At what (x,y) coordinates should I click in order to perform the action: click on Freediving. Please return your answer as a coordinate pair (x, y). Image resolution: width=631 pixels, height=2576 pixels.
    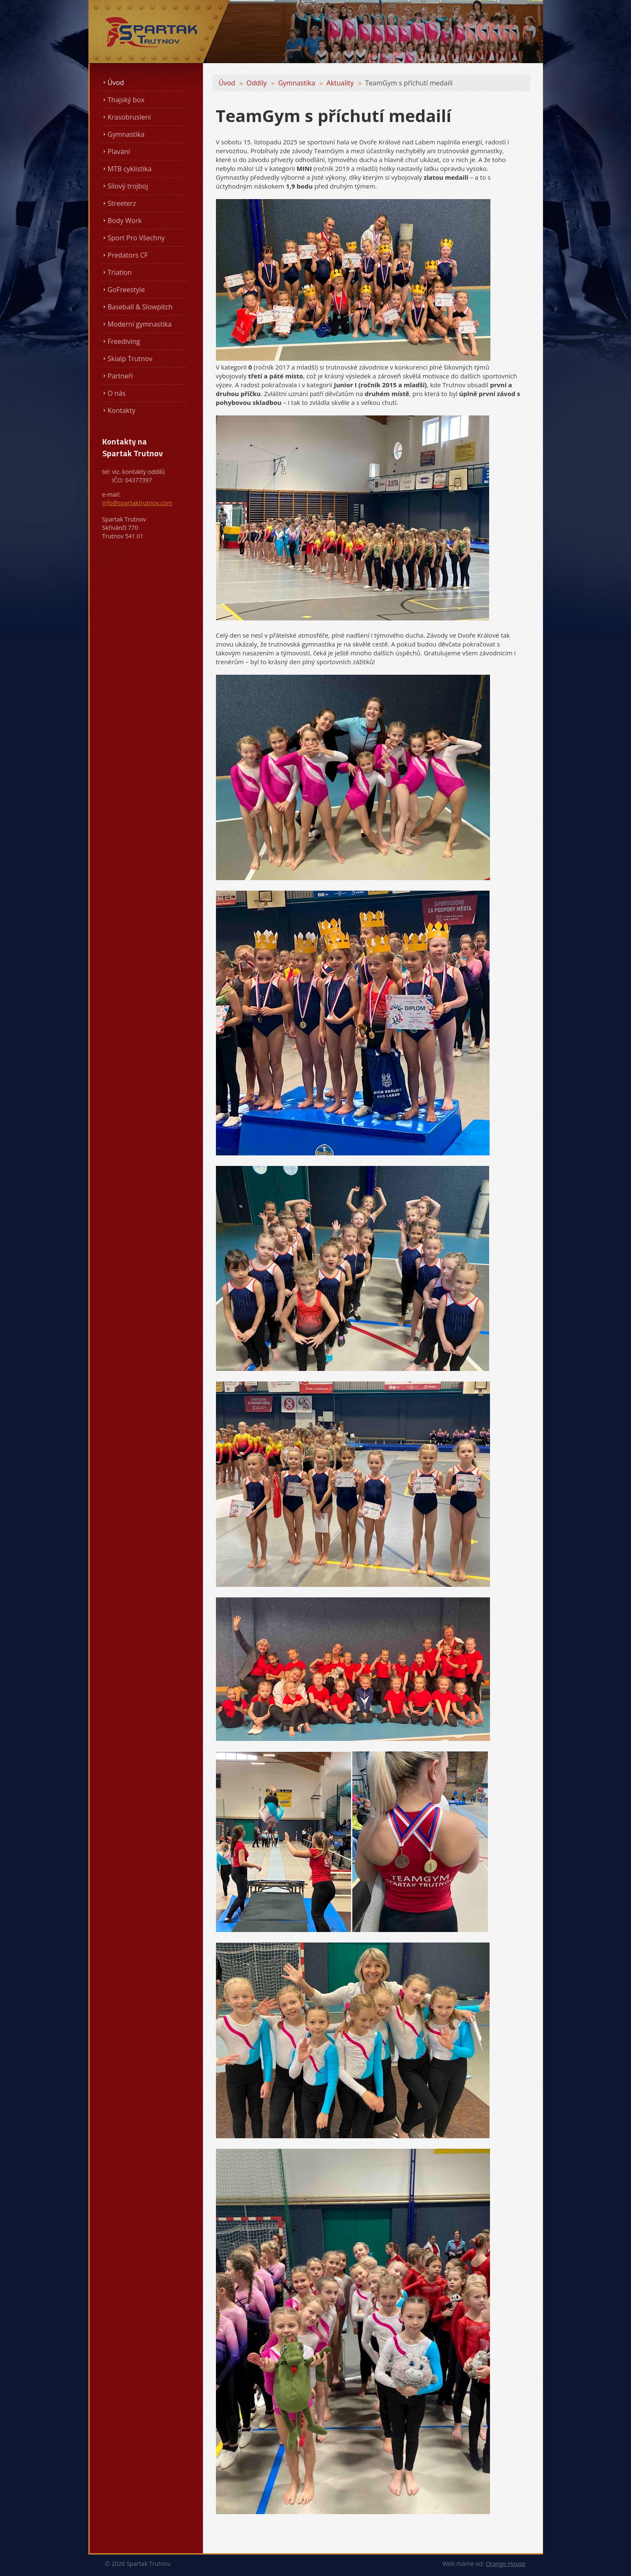
    Looking at the image, I should click on (124, 341).